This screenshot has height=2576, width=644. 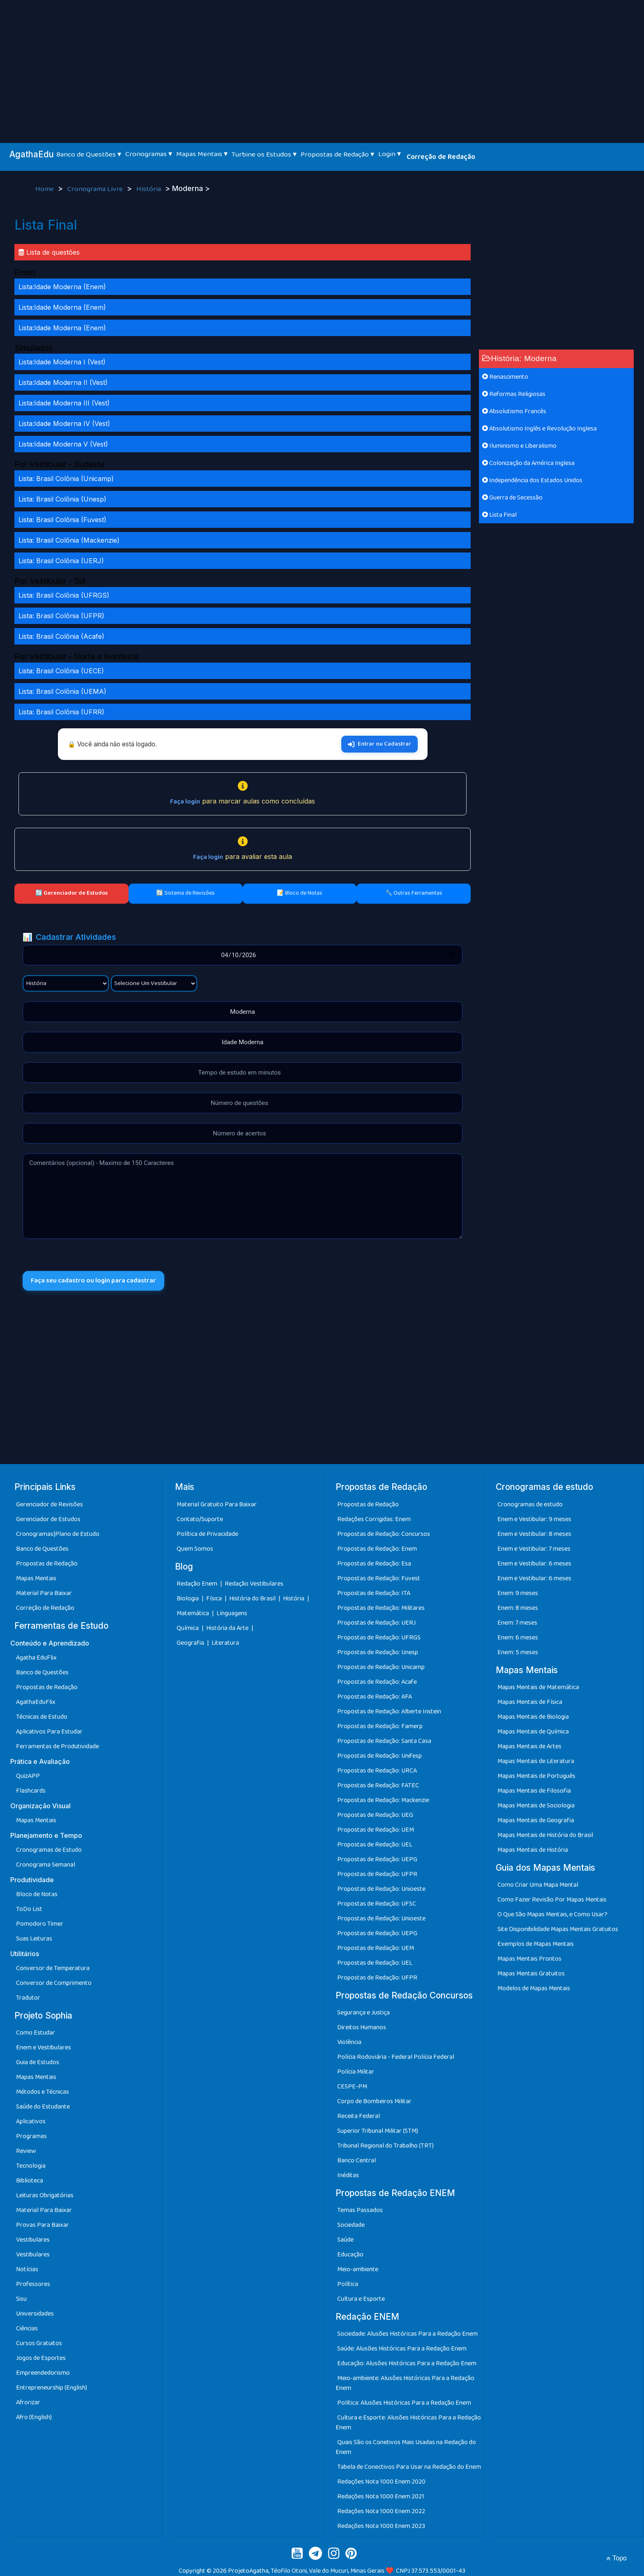 What do you see at coordinates (517, 1637) in the screenshot?
I see `Enem: 6 meses` at bounding box center [517, 1637].